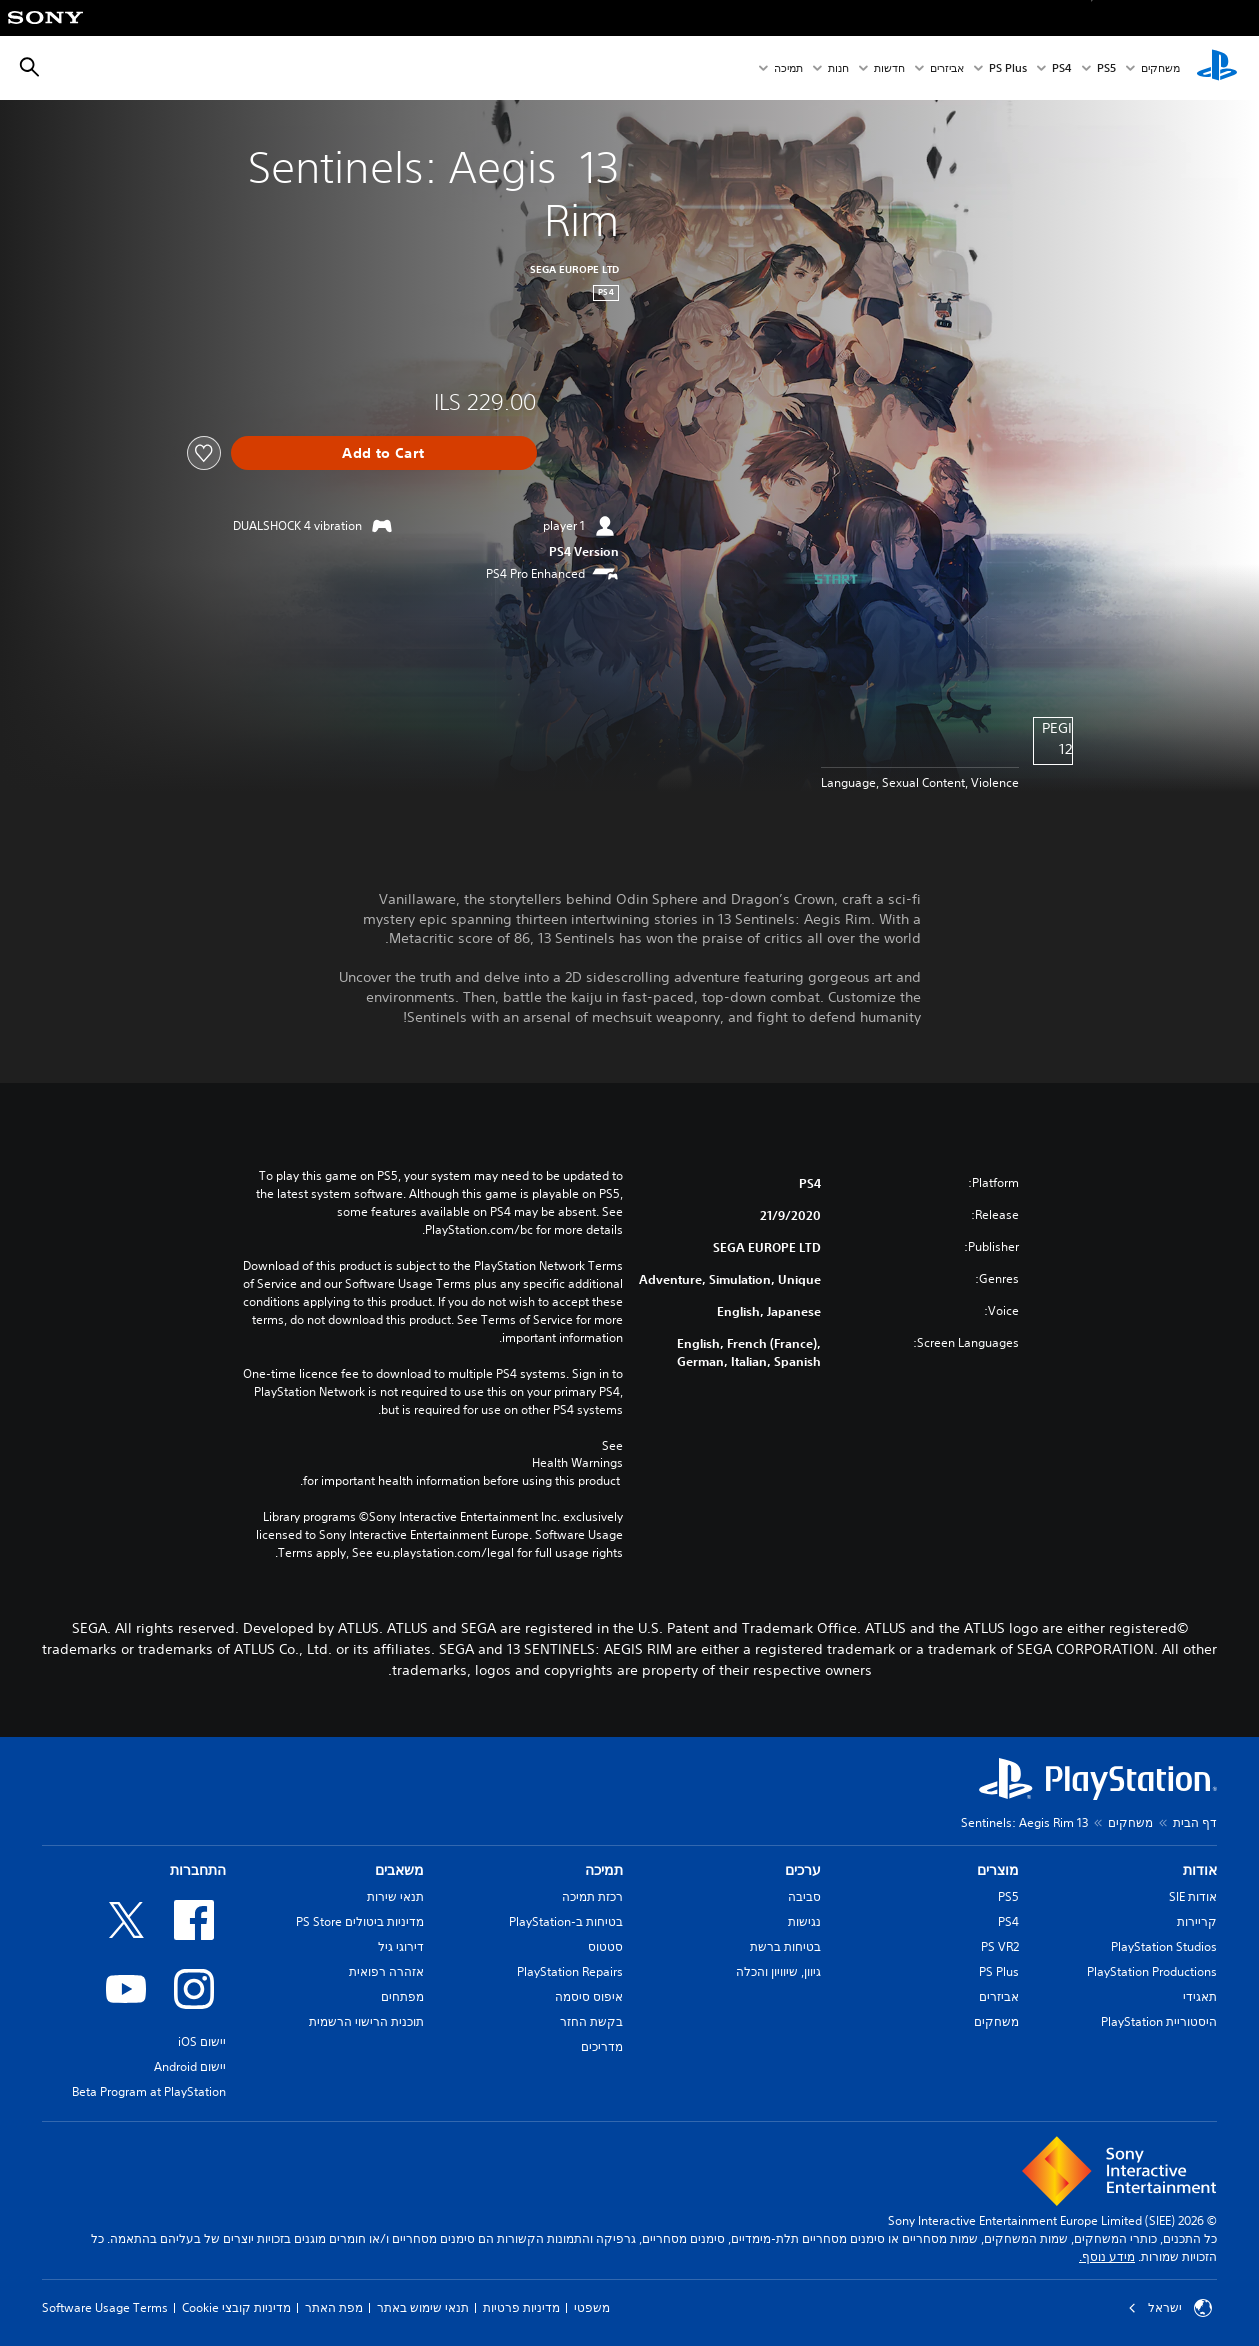  Describe the element at coordinates (1217, 68) in the screenshot. I see `[מסך הבית של PlayStation‏]` at that location.